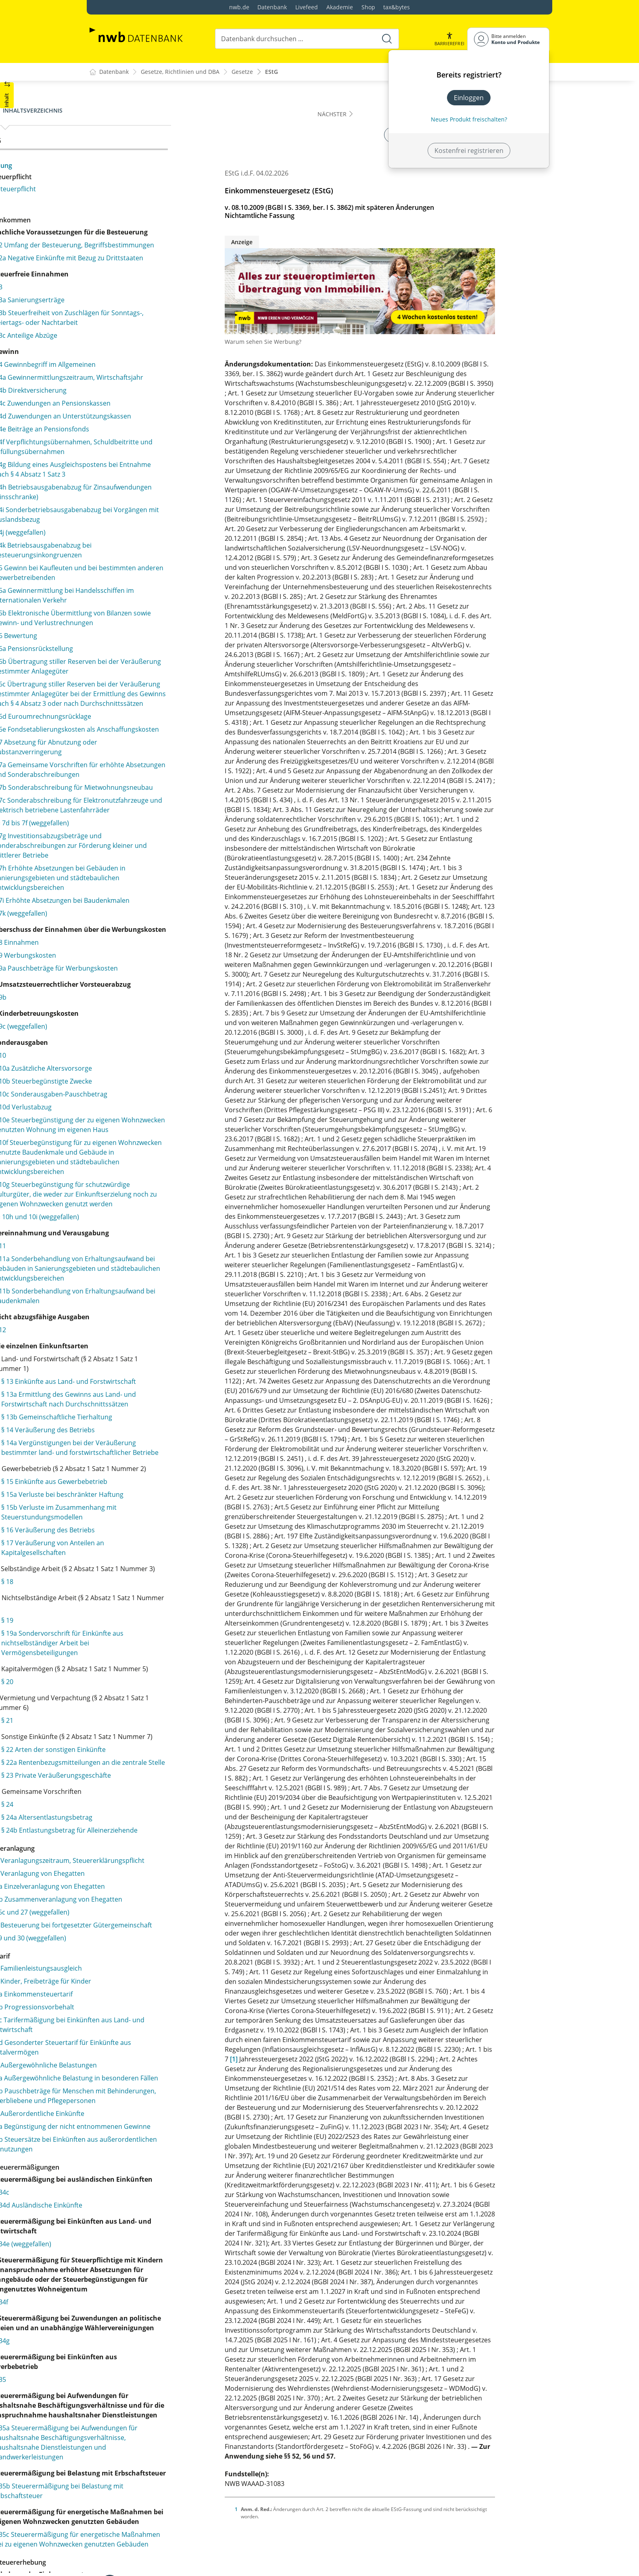 This screenshot has height=2576, width=639. What do you see at coordinates (160, 1307) in the screenshot?
I see `§ 10c Sonderausgaben-Pauschbetrag` at bounding box center [160, 1307].